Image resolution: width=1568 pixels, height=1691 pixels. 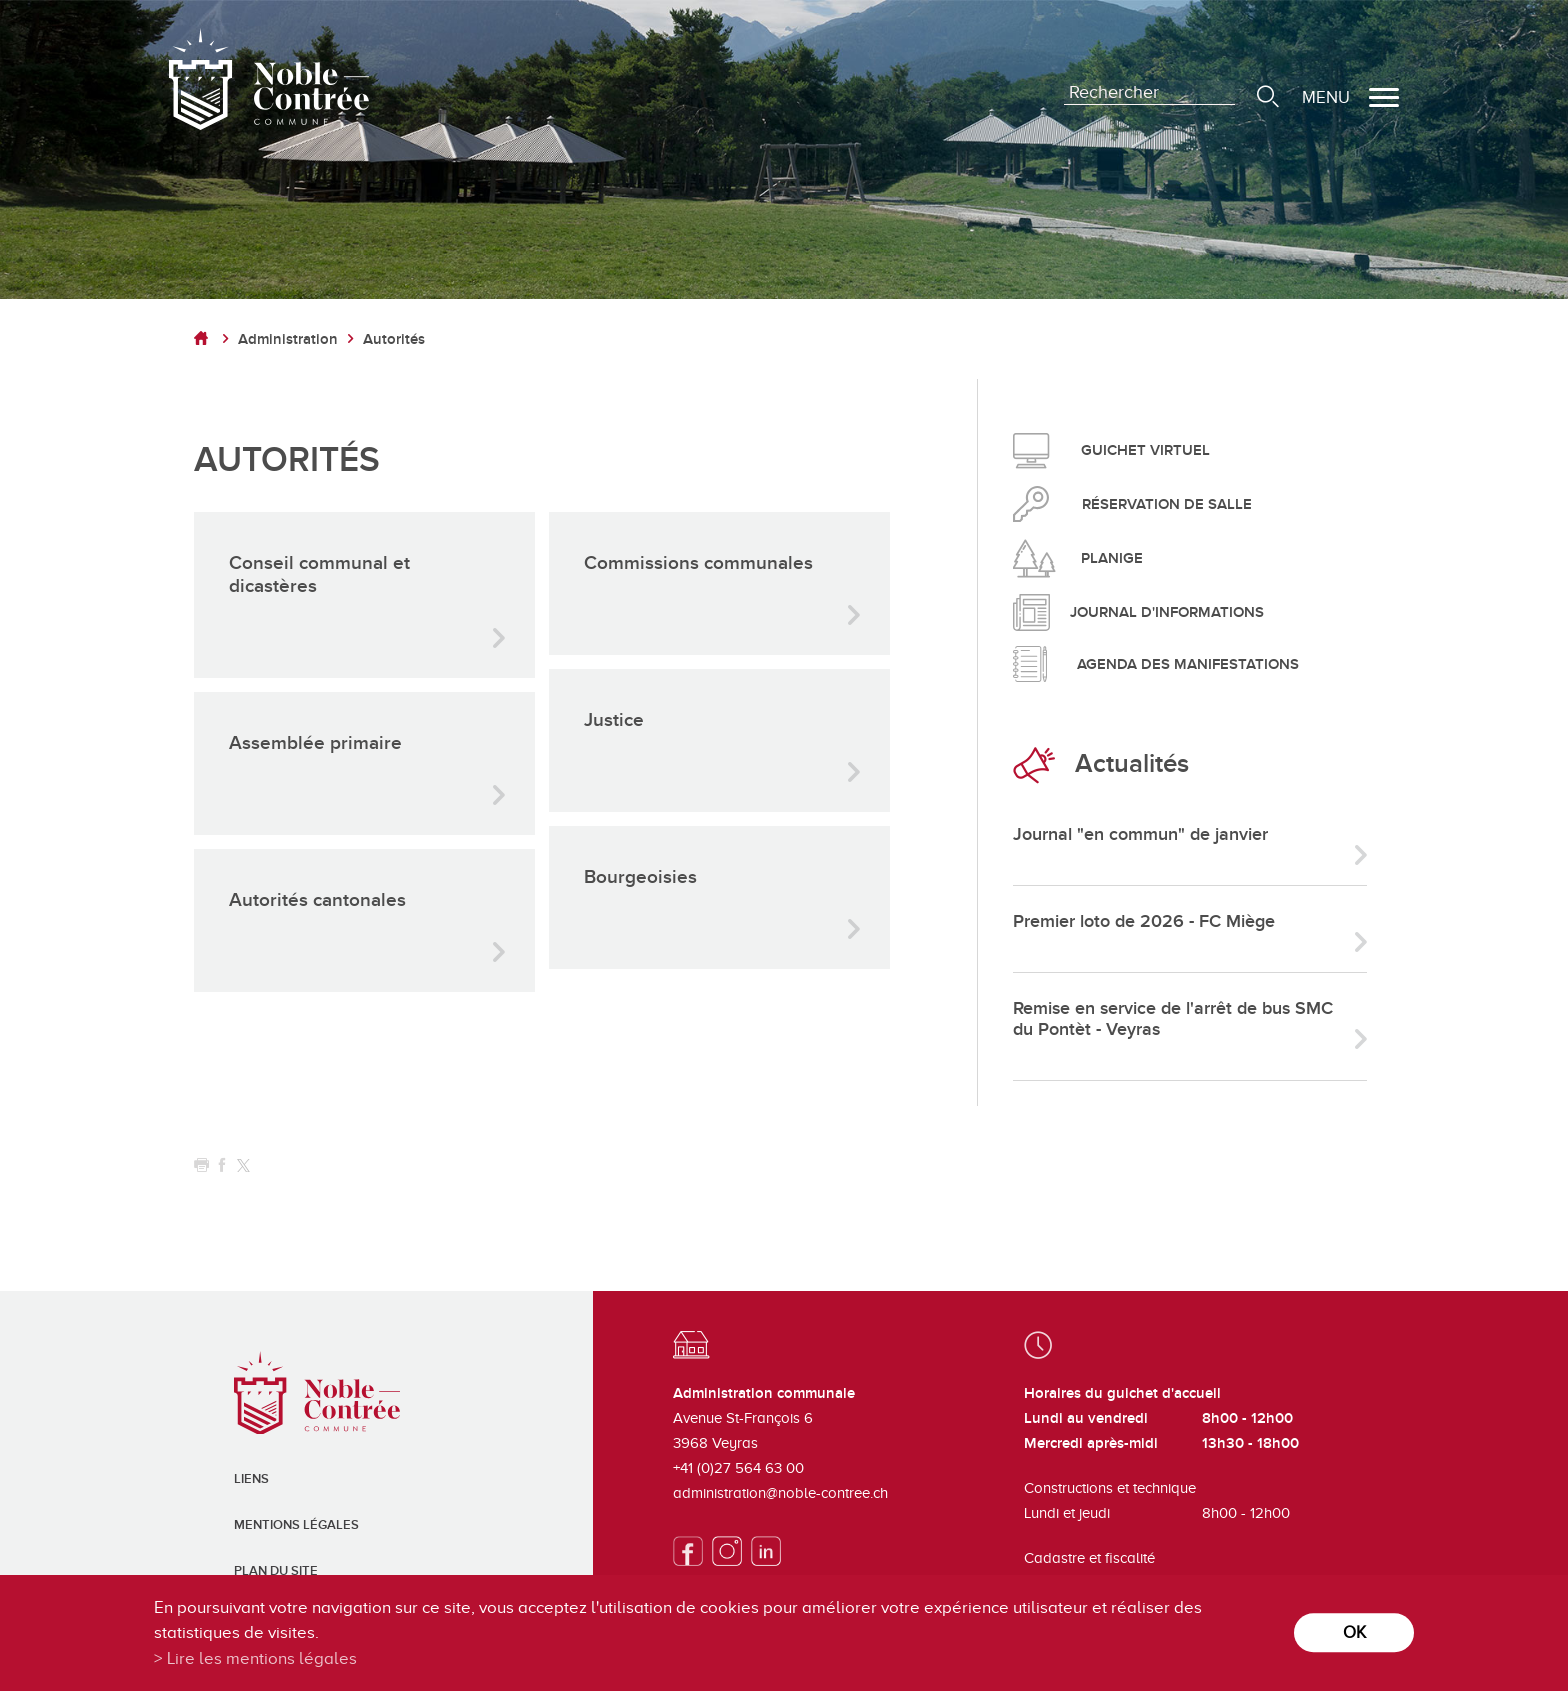 What do you see at coordinates (262, 1658) in the screenshot?
I see `Lire les mentions légales` at bounding box center [262, 1658].